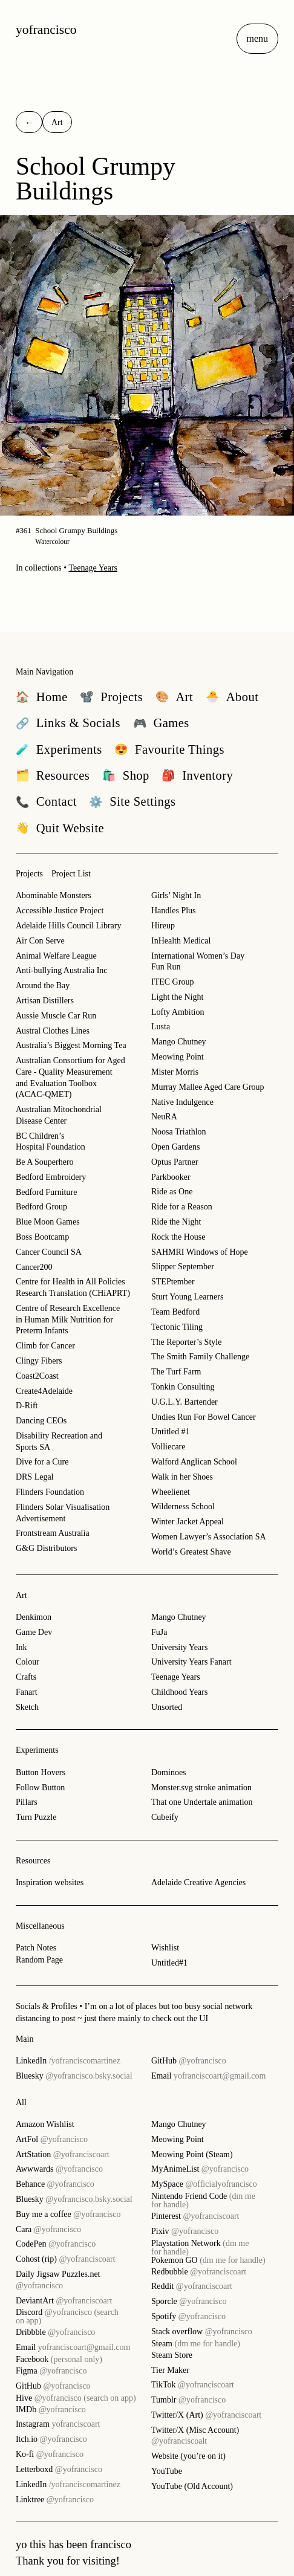 The width and height of the screenshot is (294, 2576). I want to click on The Reporter’s Style, so click(186, 1342).